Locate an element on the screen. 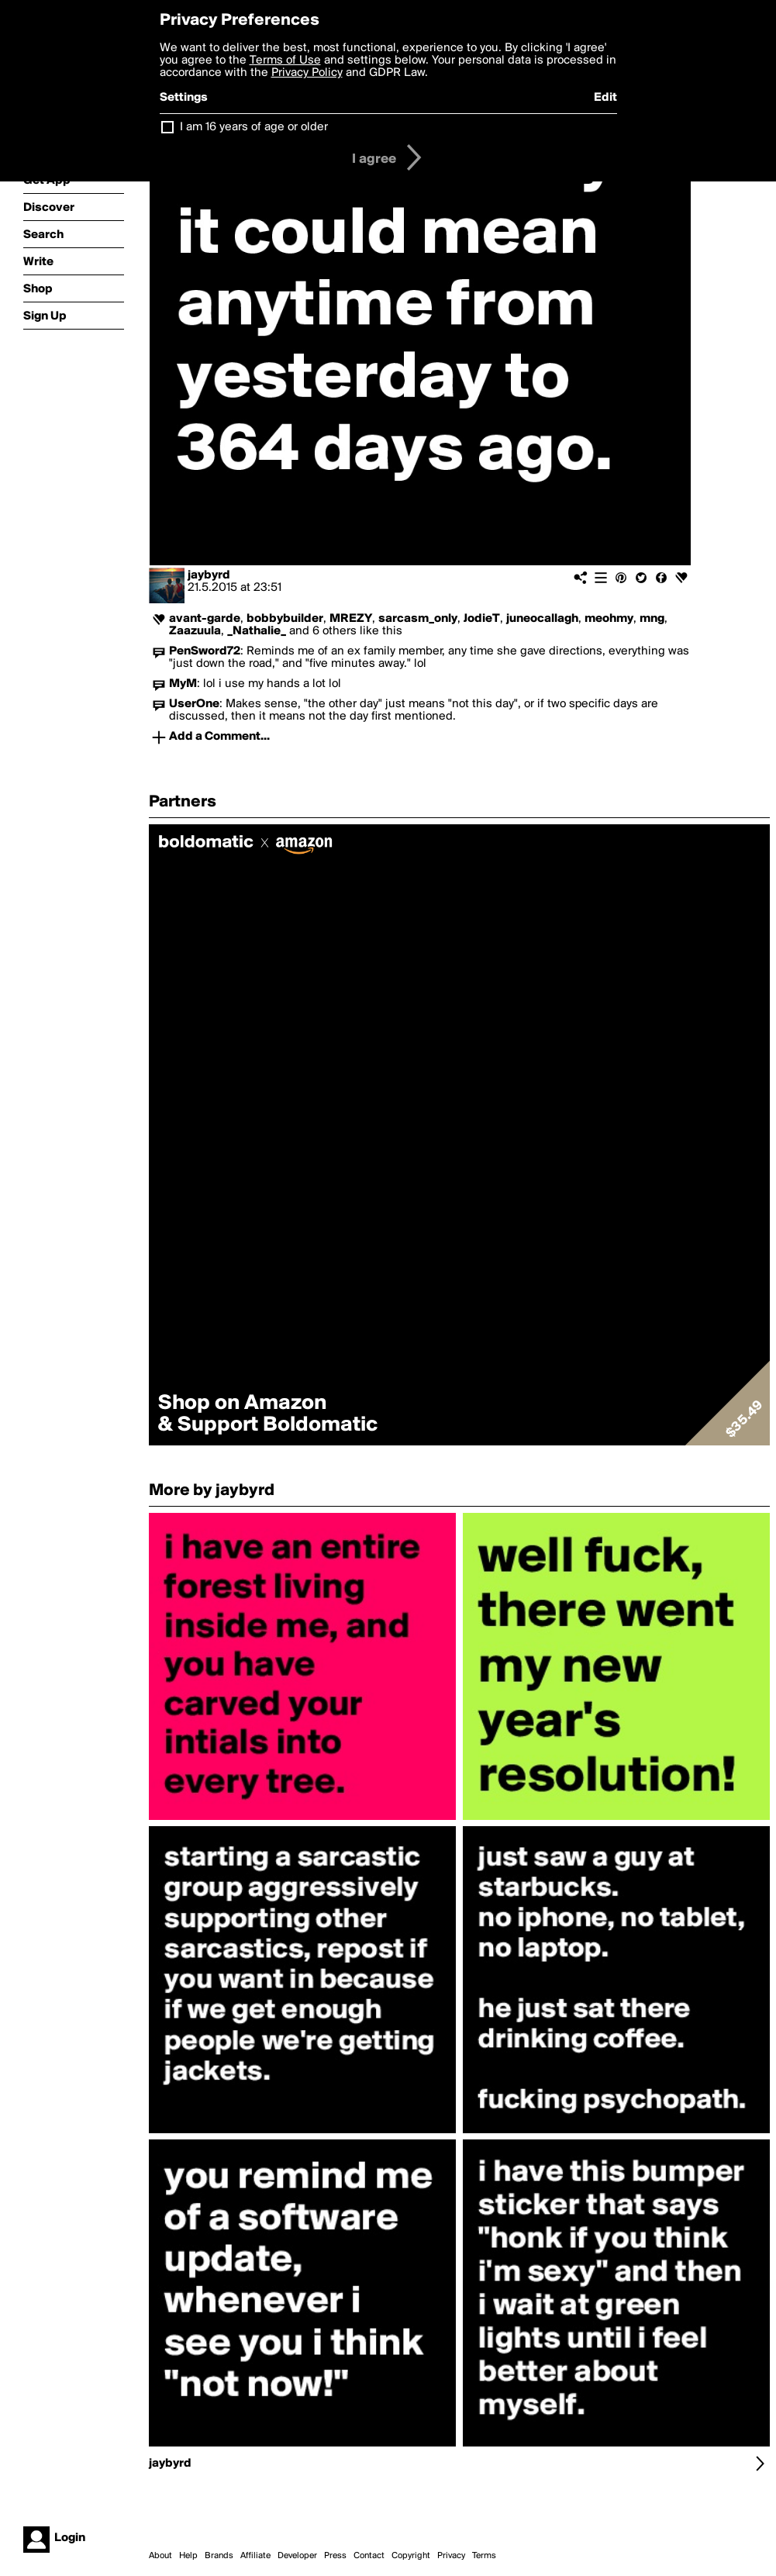 This screenshot has width=776, height=2576. About is located at coordinates (160, 2555).